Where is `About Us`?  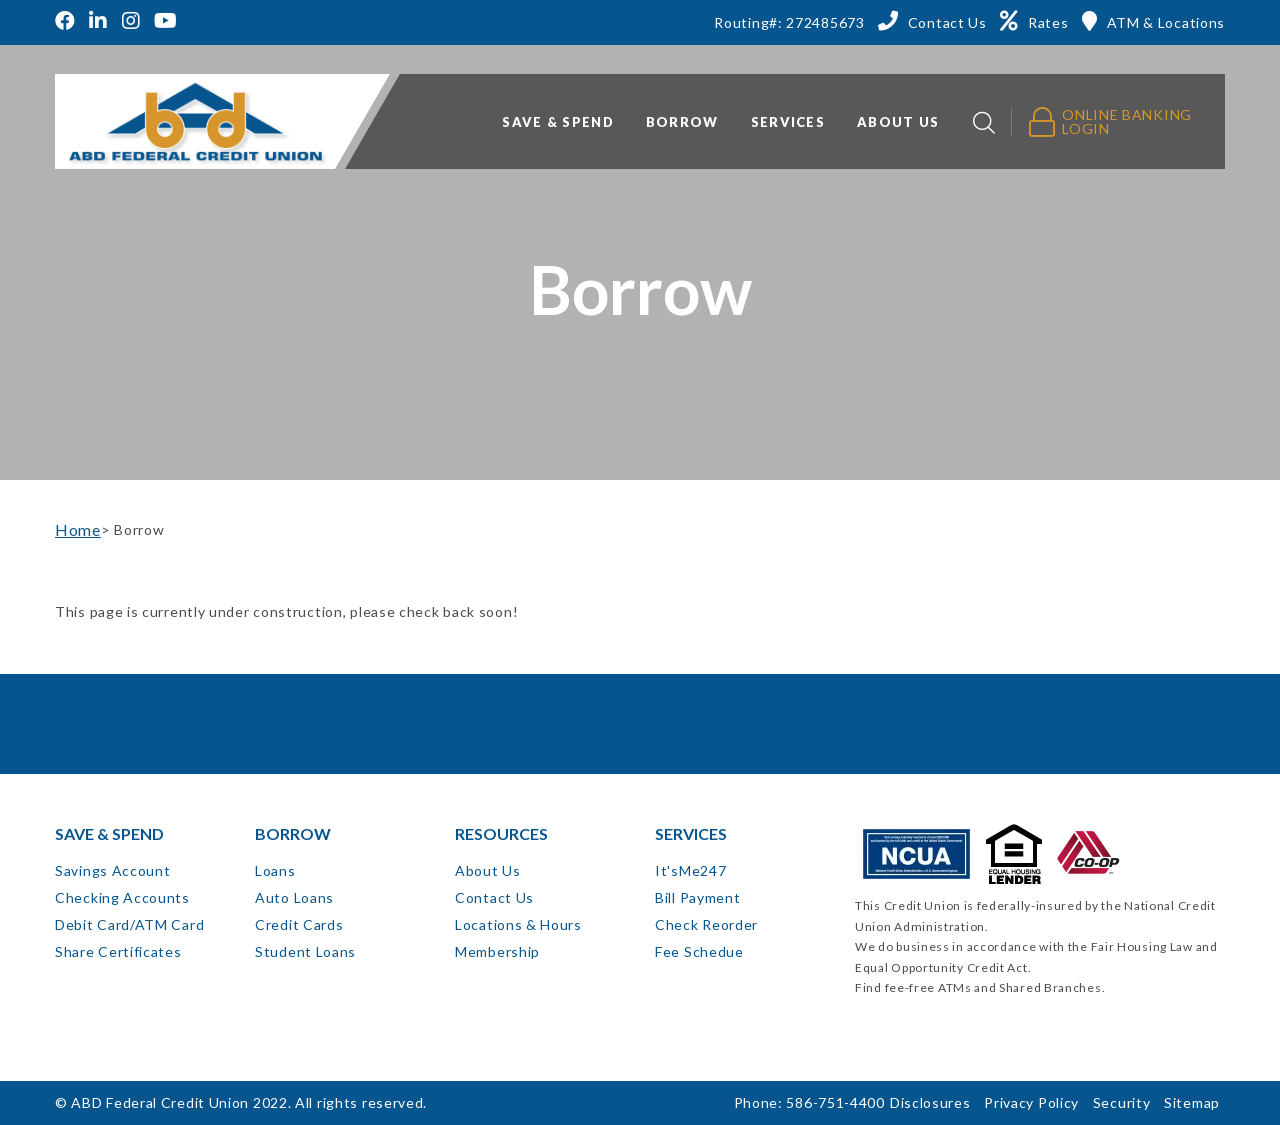 About Us is located at coordinates (488, 870).